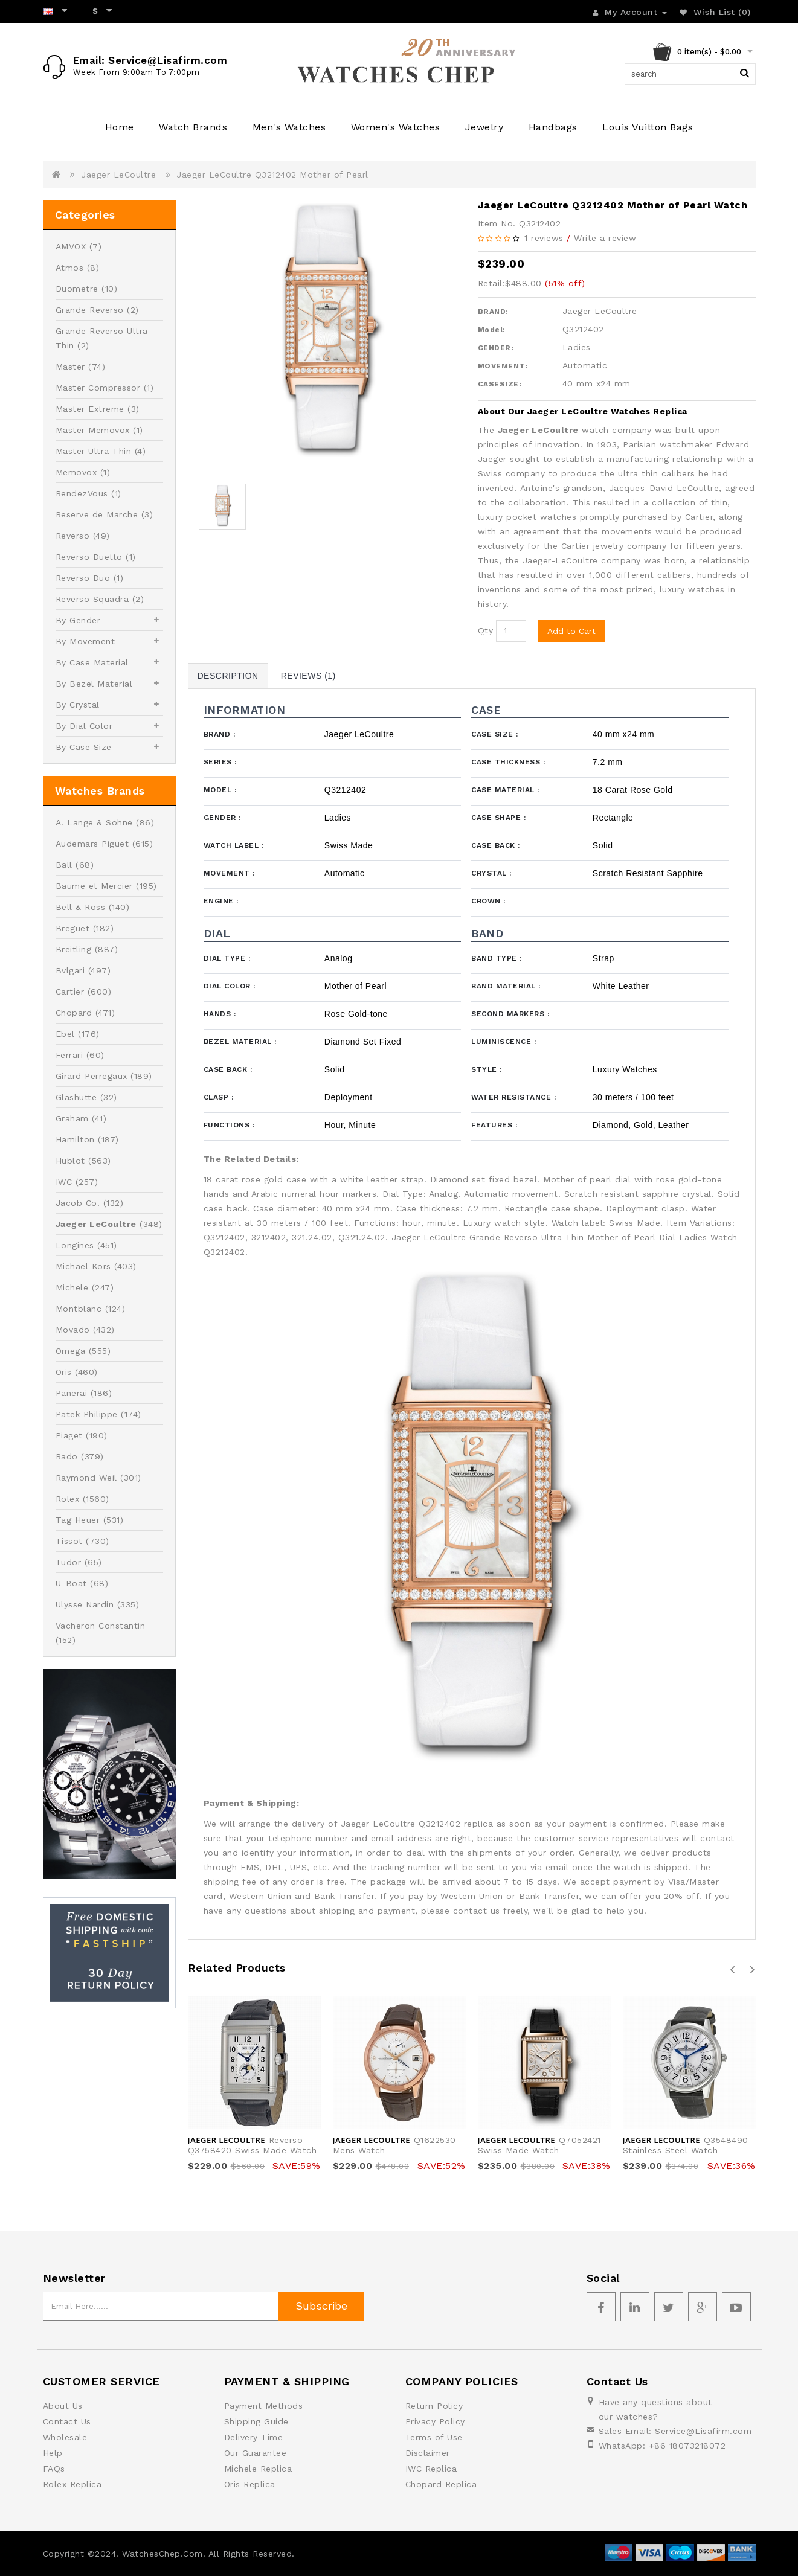 Image resolution: width=798 pixels, height=2576 pixels. What do you see at coordinates (83, 1266) in the screenshot?
I see `Michael Kors` at bounding box center [83, 1266].